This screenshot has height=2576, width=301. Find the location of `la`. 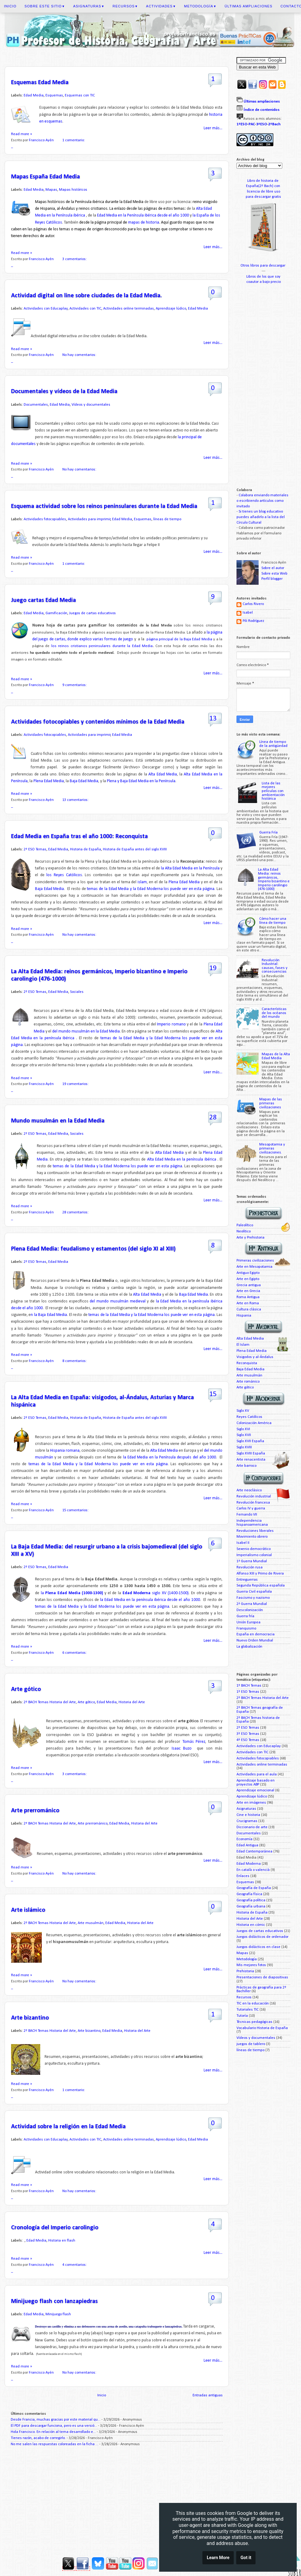

la is located at coordinates (72, 1593).